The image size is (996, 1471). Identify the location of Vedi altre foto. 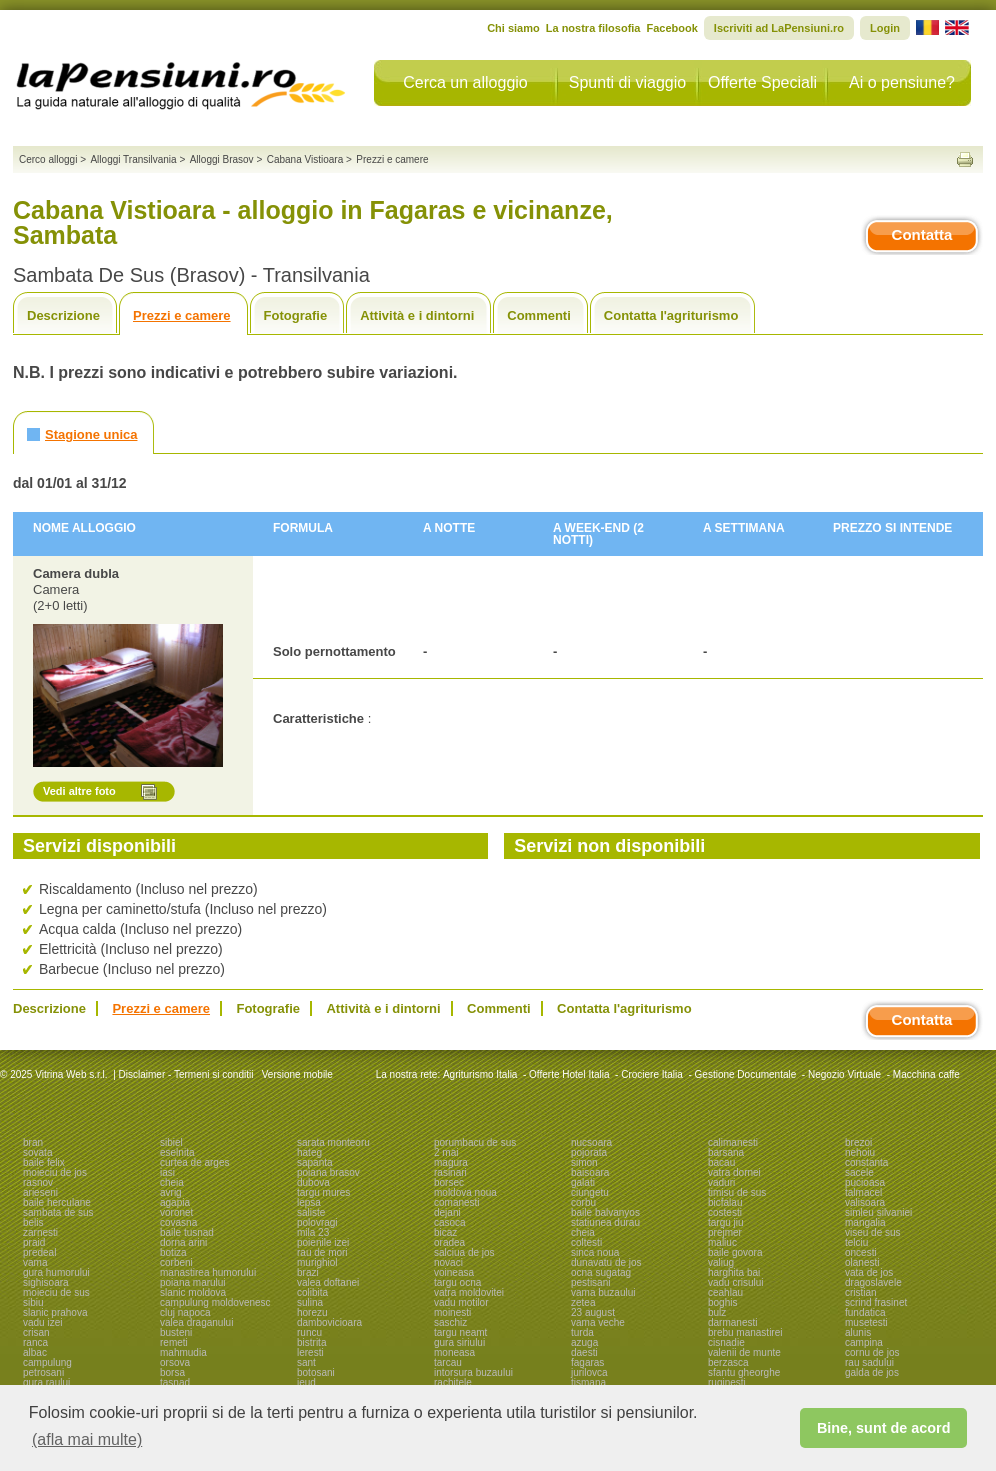
(79, 791).